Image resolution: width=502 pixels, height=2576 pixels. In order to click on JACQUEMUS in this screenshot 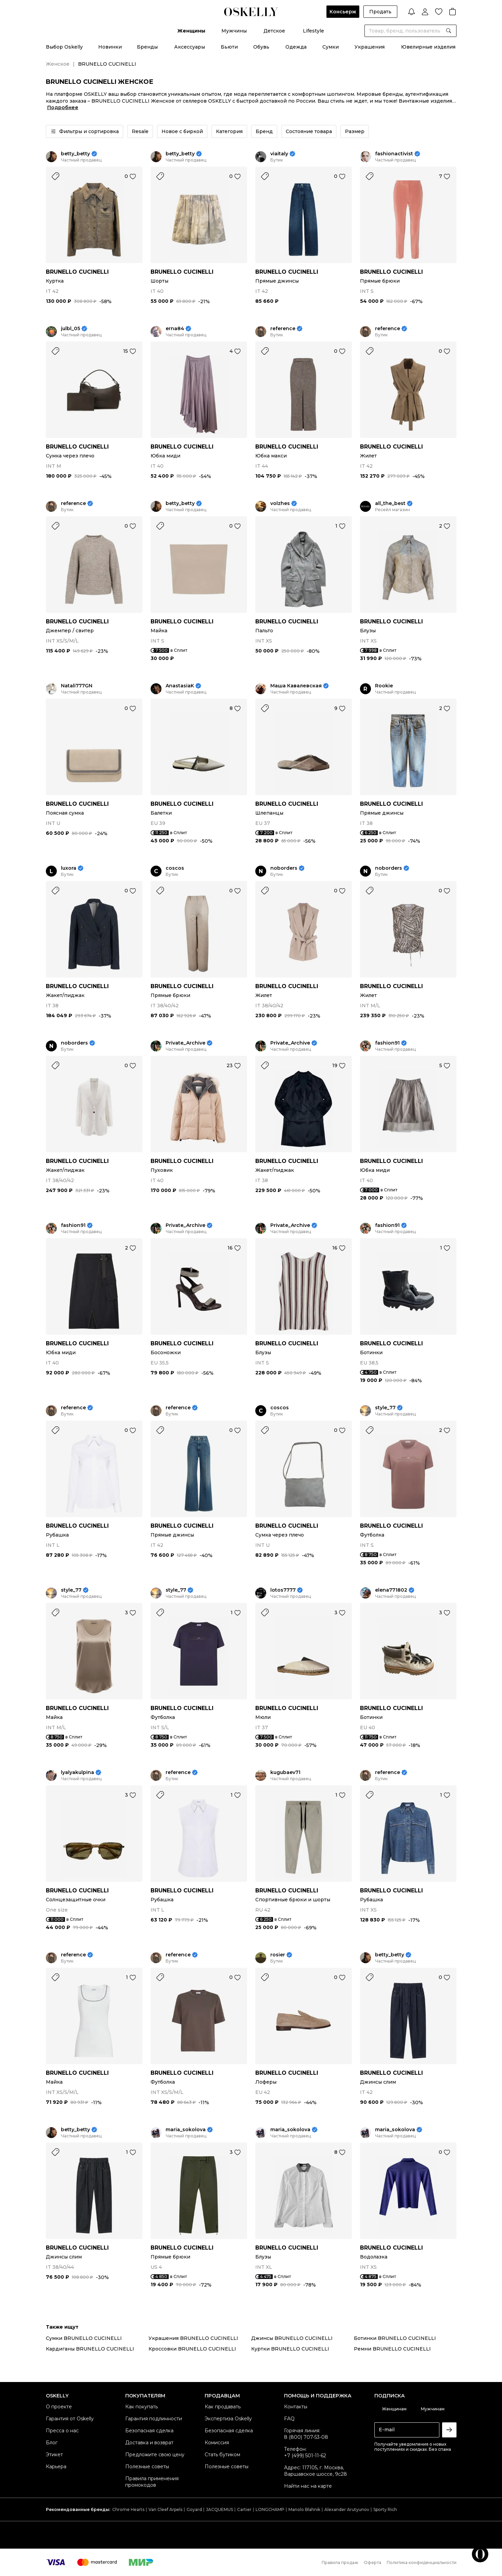, I will do `click(219, 2509)`.